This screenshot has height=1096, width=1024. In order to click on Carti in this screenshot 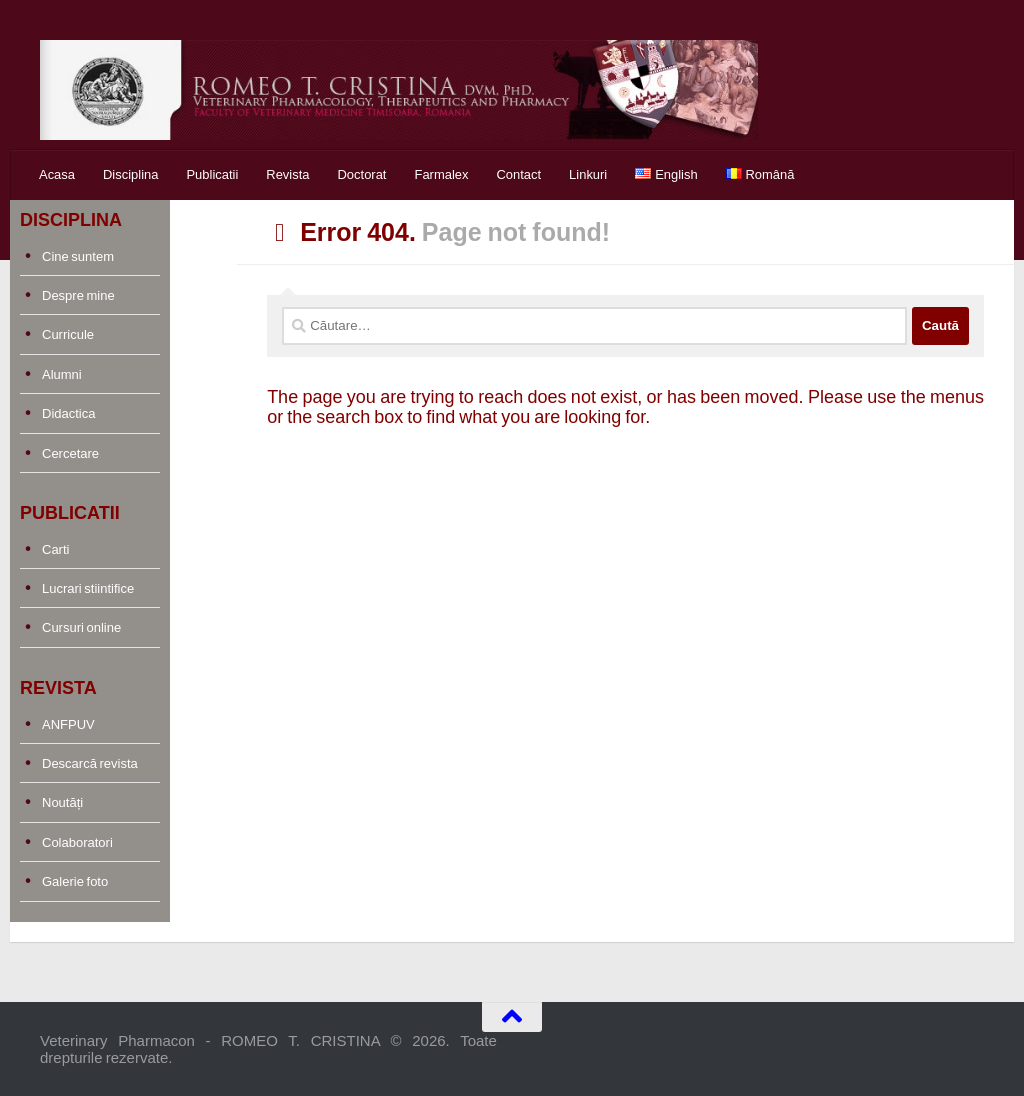, I will do `click(55, 549)`.